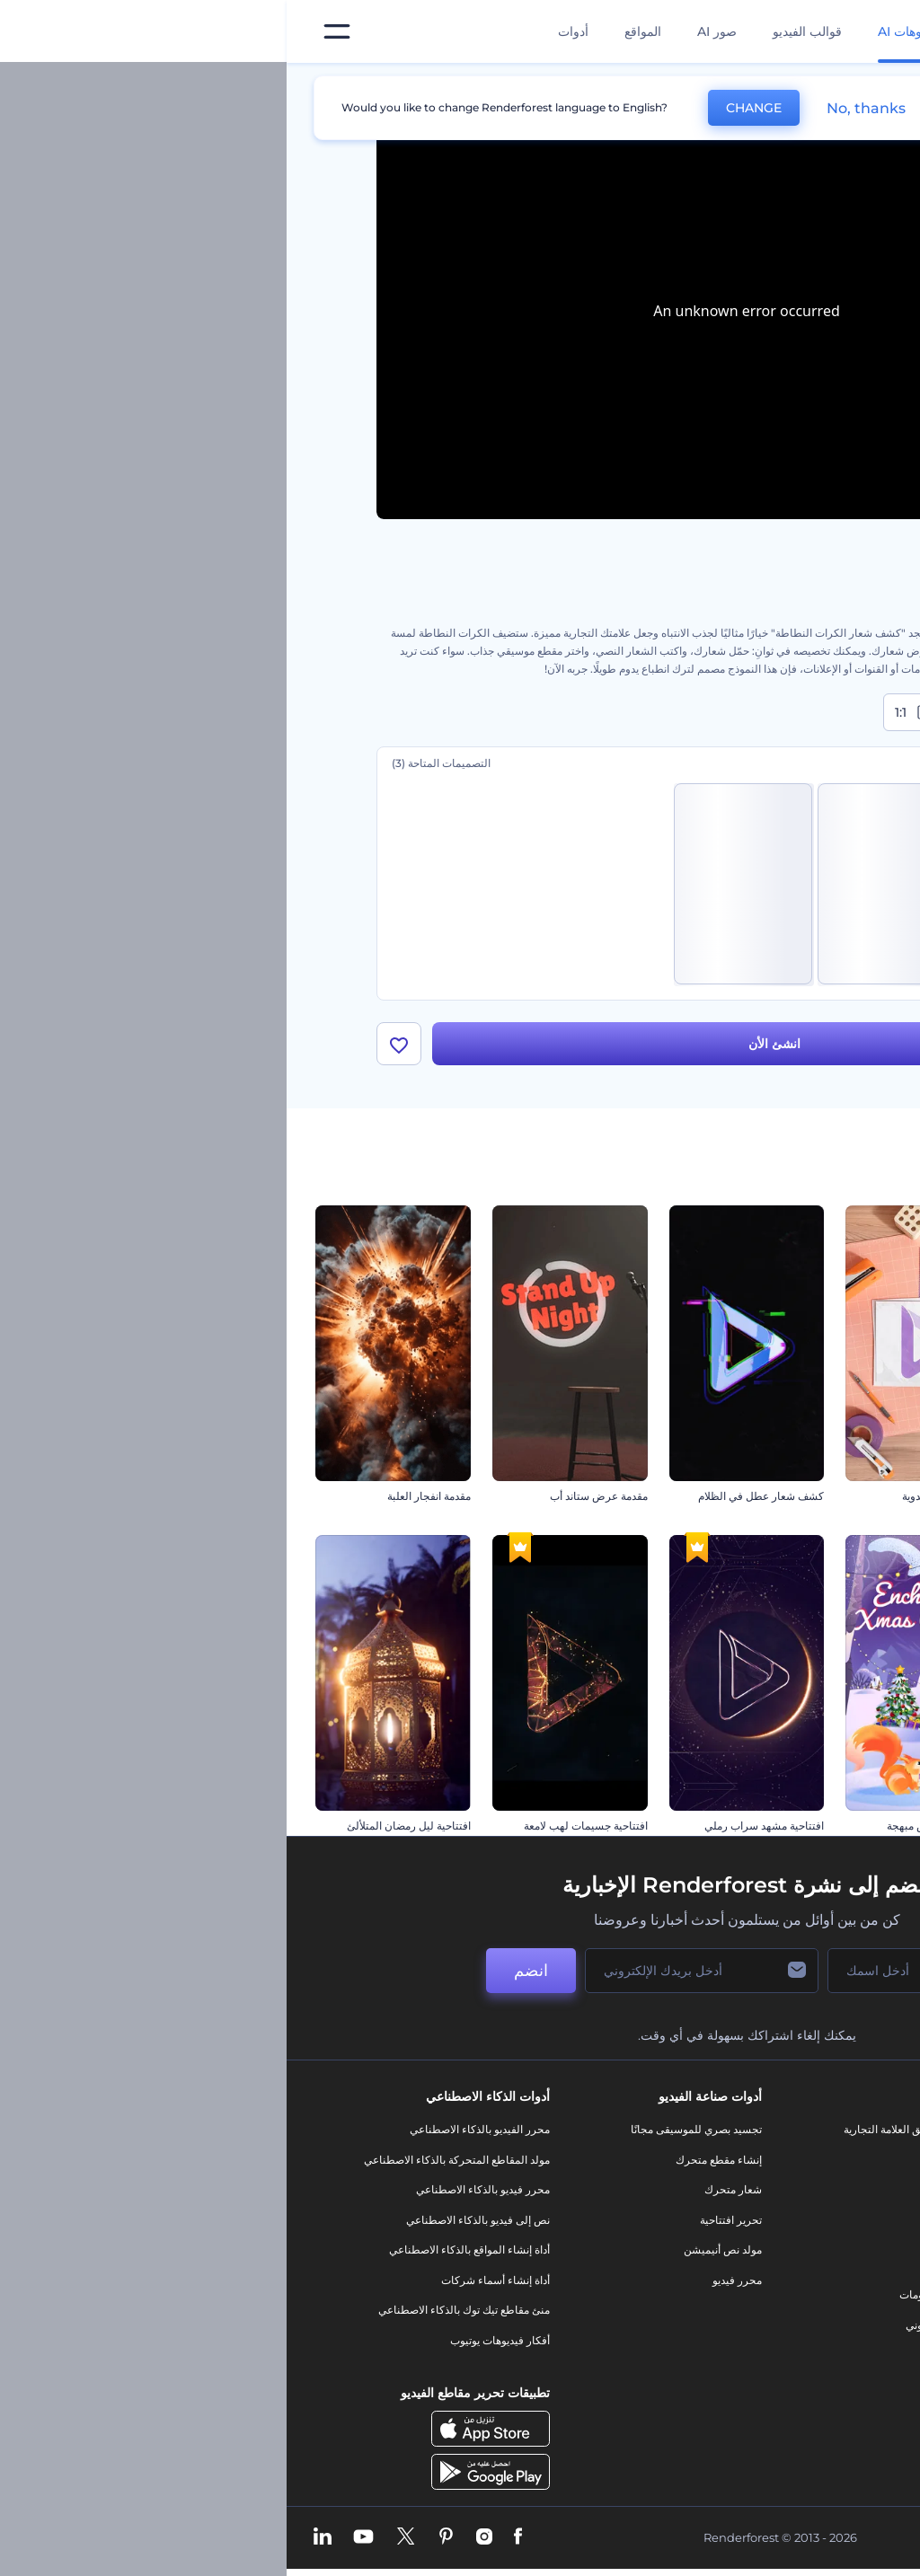 The image size is (920, 2576). What do you see at coordinates (838, 1825) in the screenshot?
I see `افتتاحية كرة سلة واقعية` at bounding box center [838, 1825].